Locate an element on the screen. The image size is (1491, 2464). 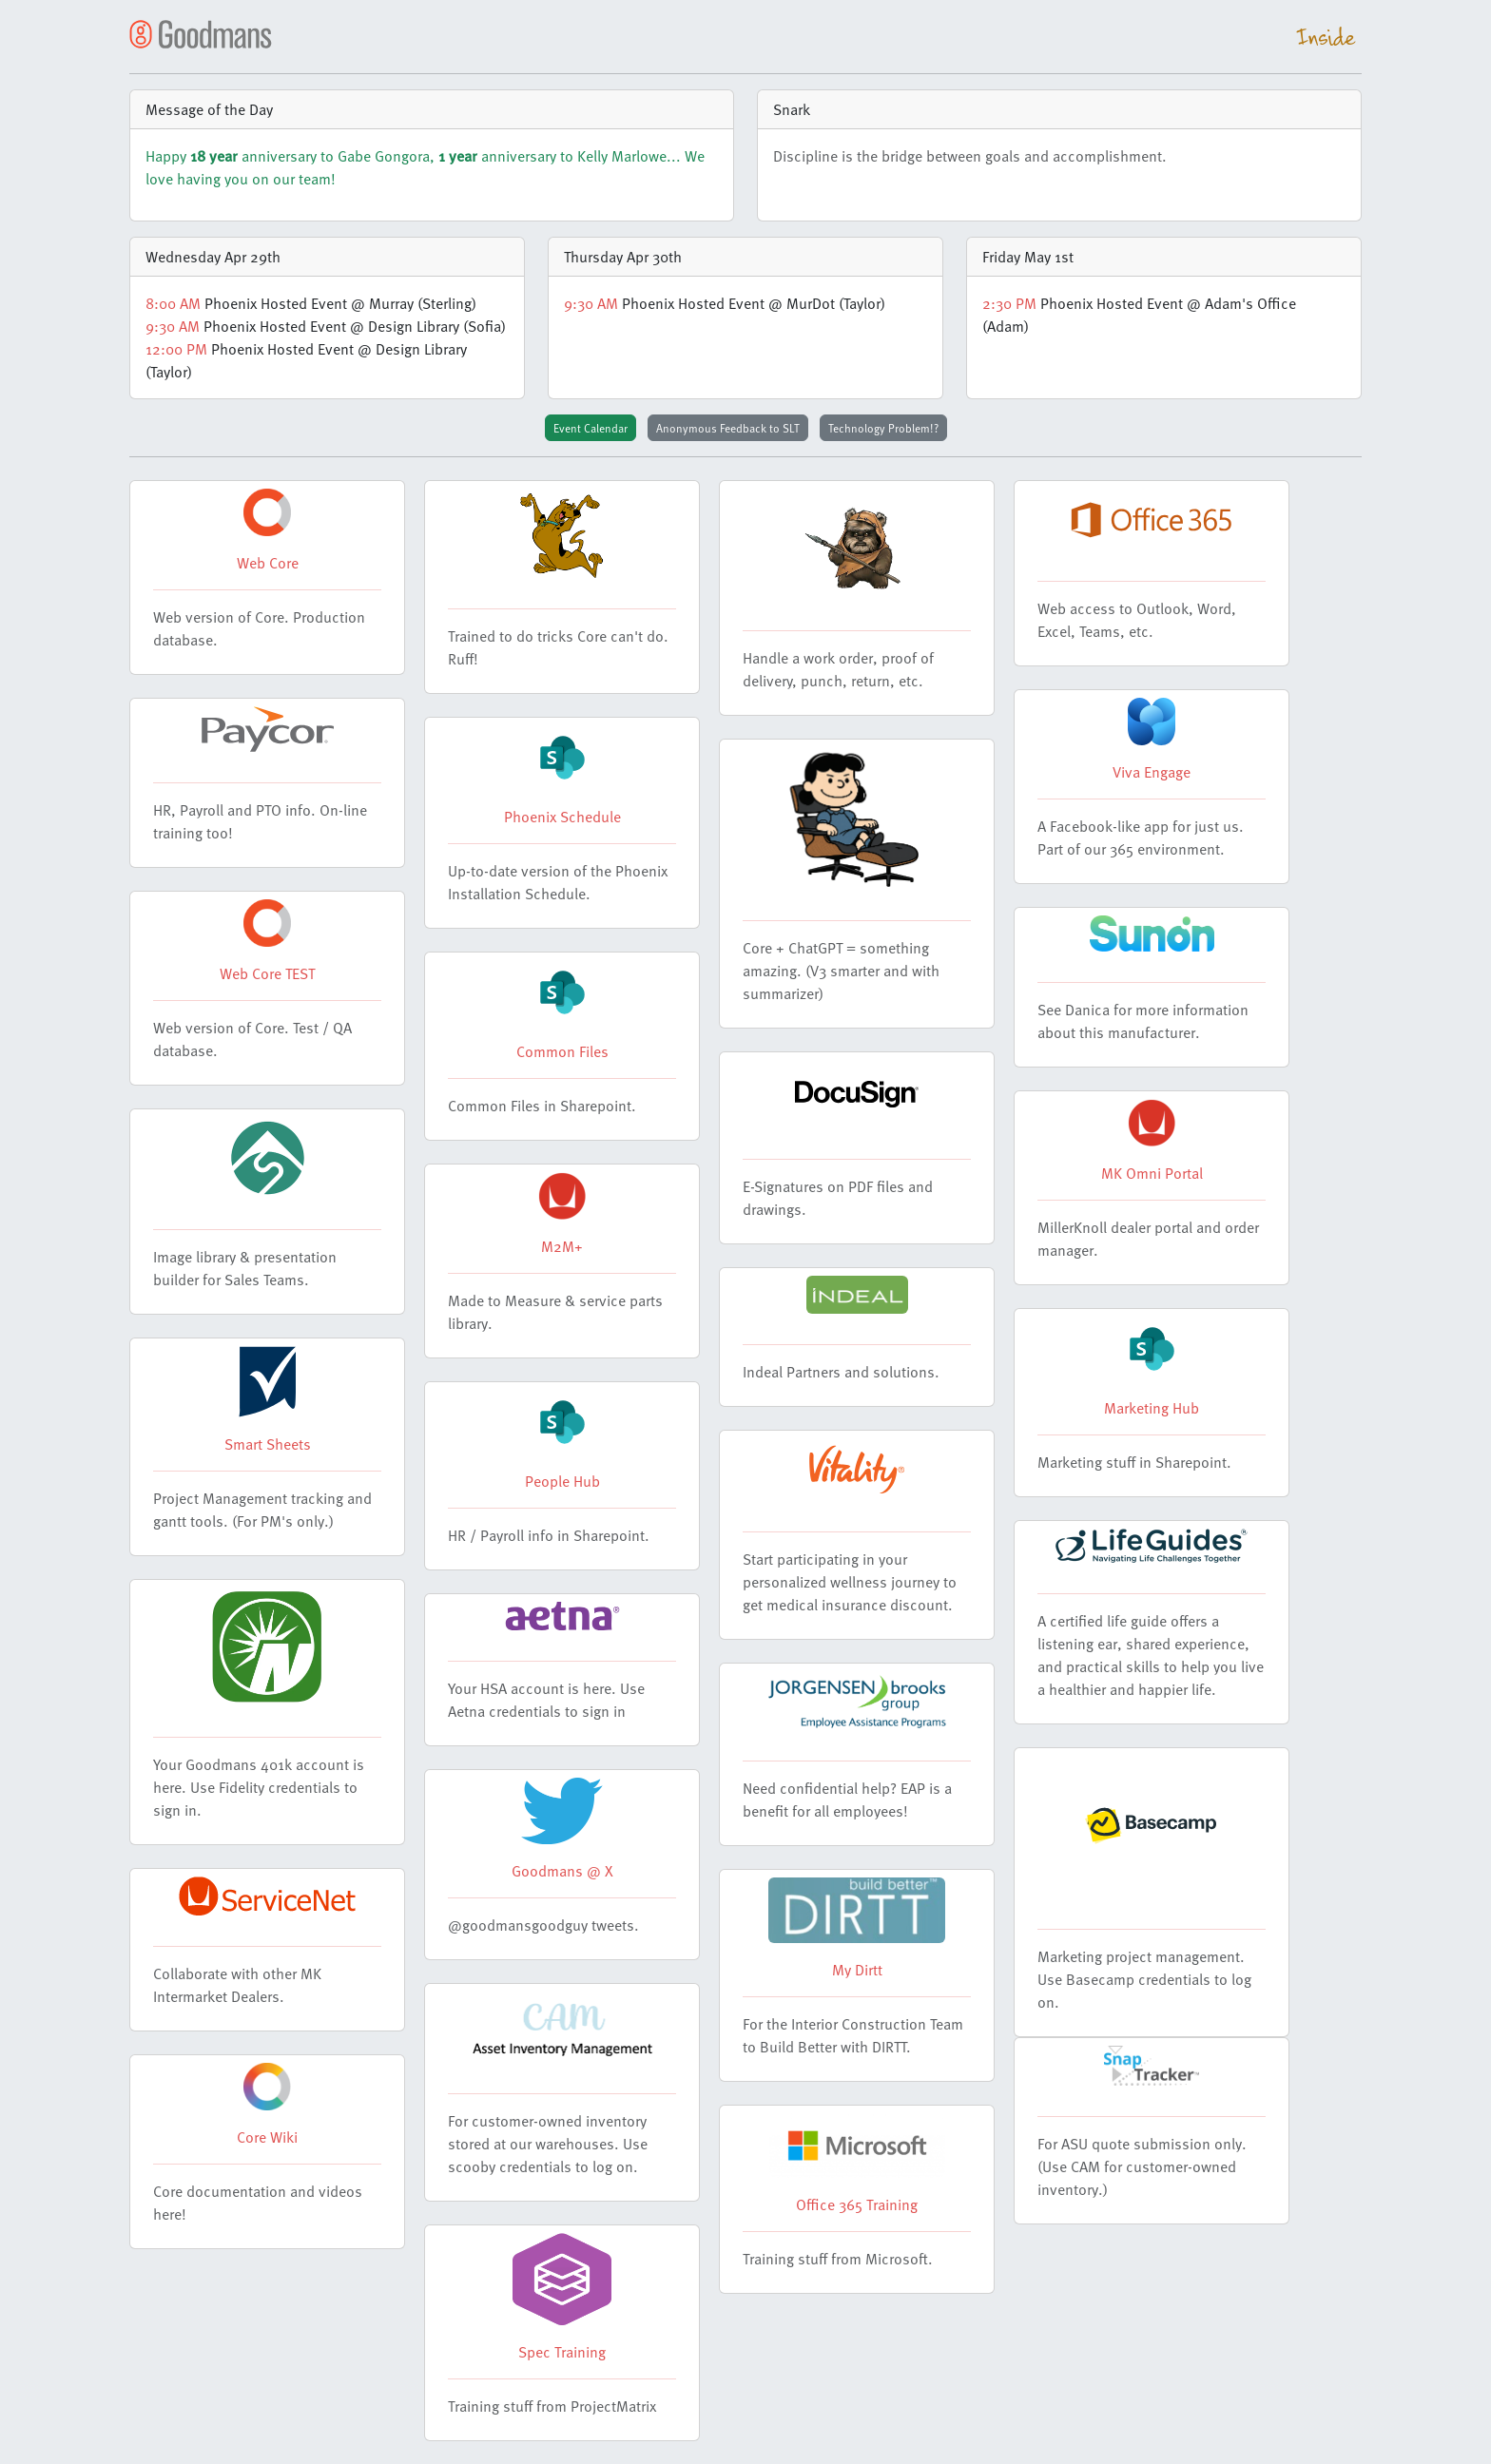
8:00 AM is located at coordinates (173, 303).